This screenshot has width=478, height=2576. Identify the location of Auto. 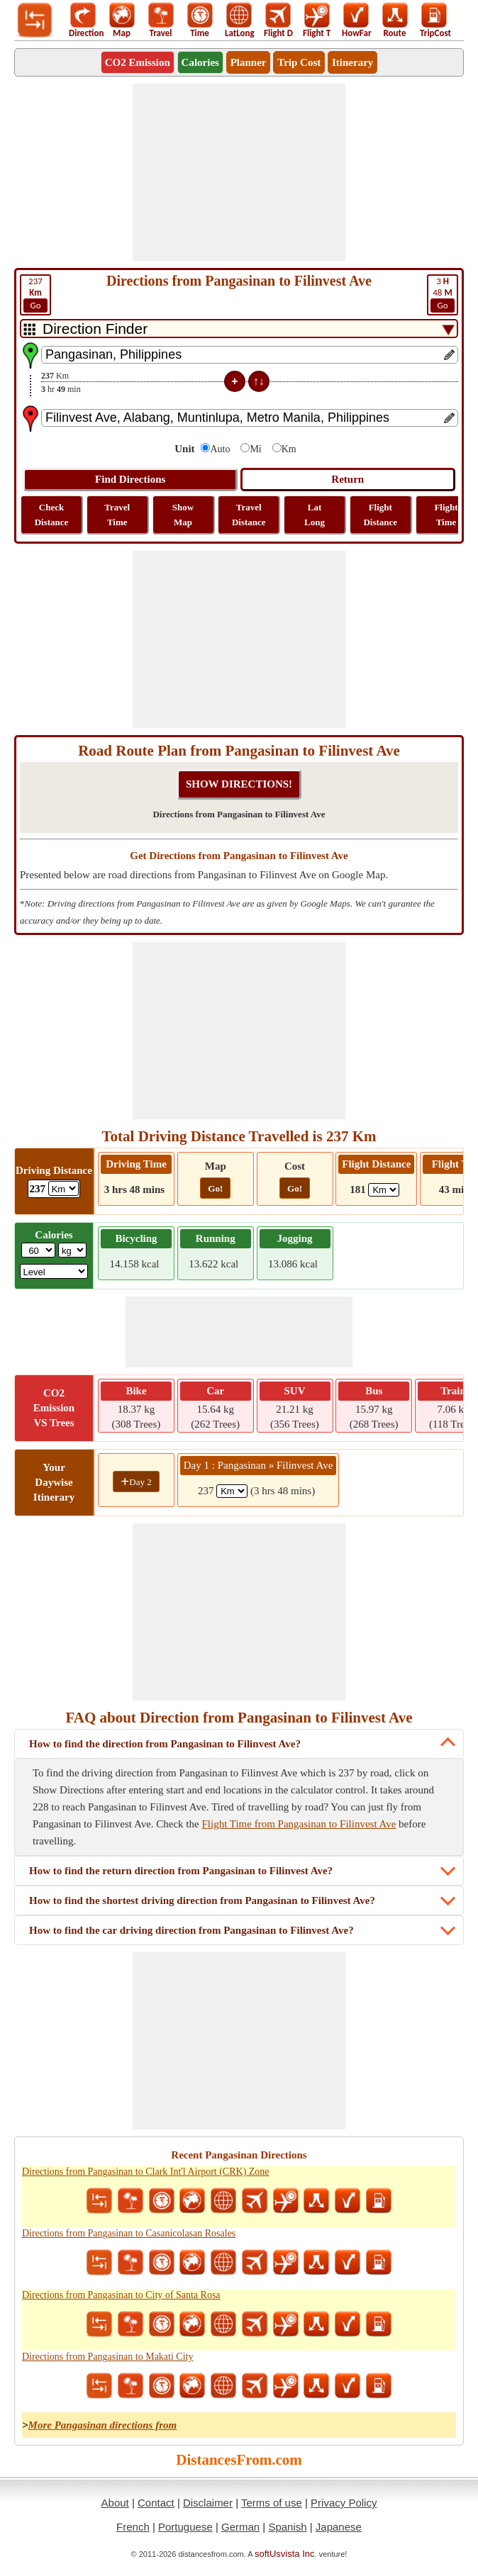
(220, 449).